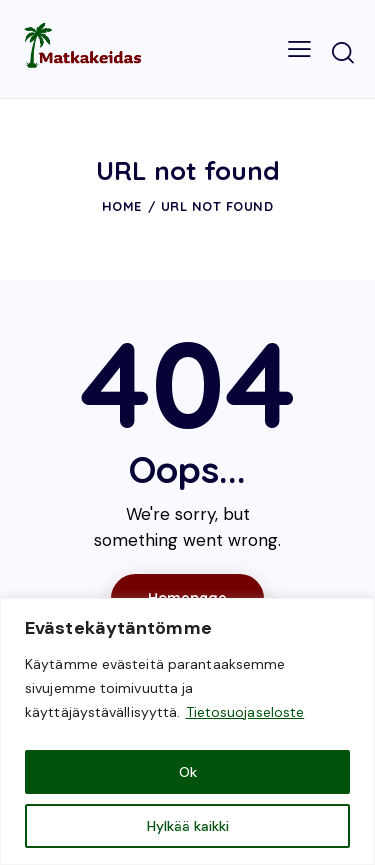 This screenshot has width=375, height=865. Describe the element at coordinates (187, 731) in the screenshot. I see `[region]` at that location.